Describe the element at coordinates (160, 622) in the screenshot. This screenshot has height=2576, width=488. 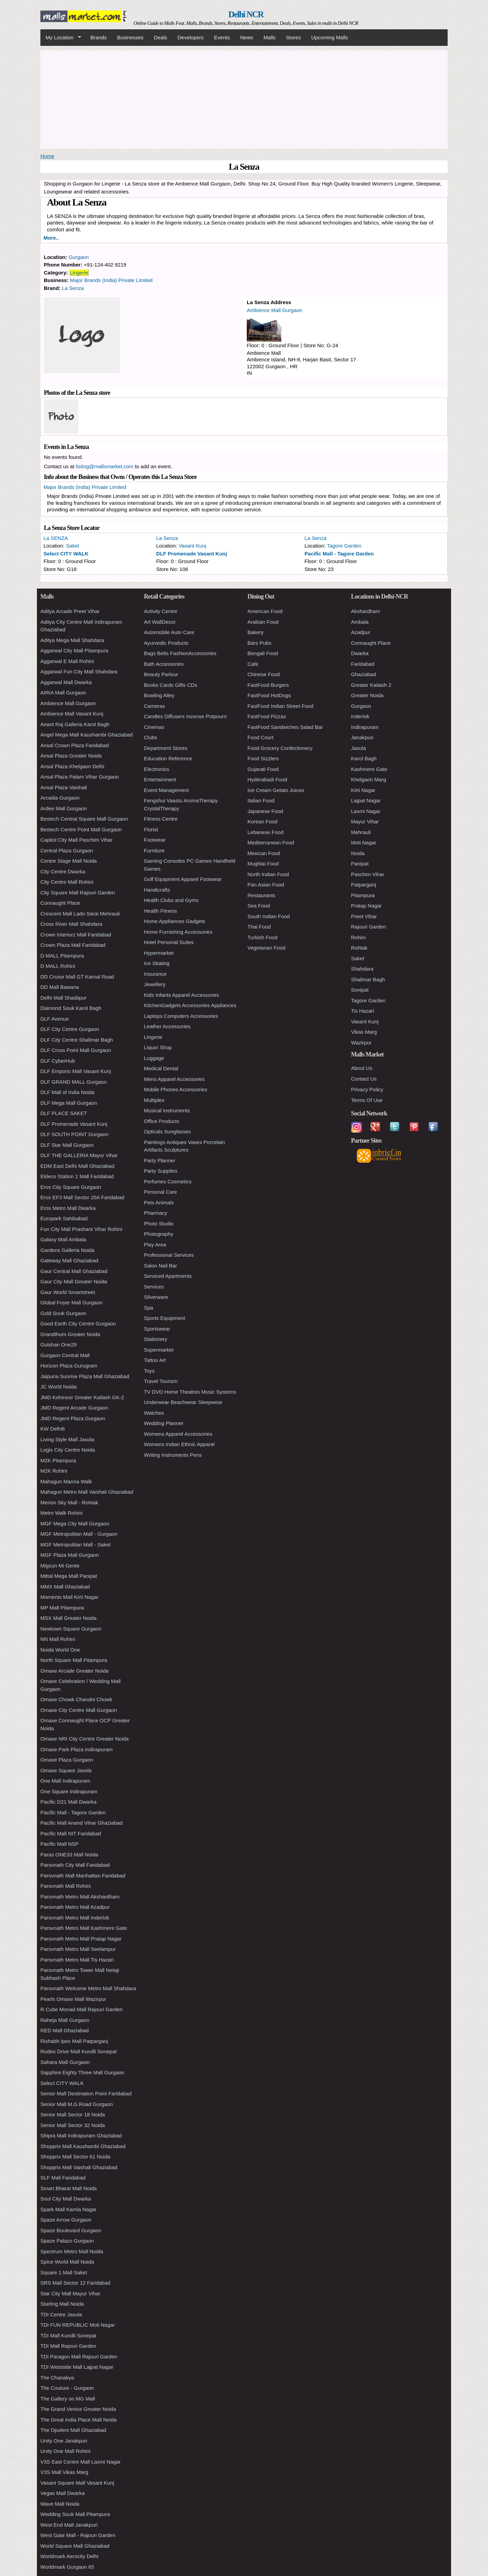
I see `Art WallDecor` at that location.